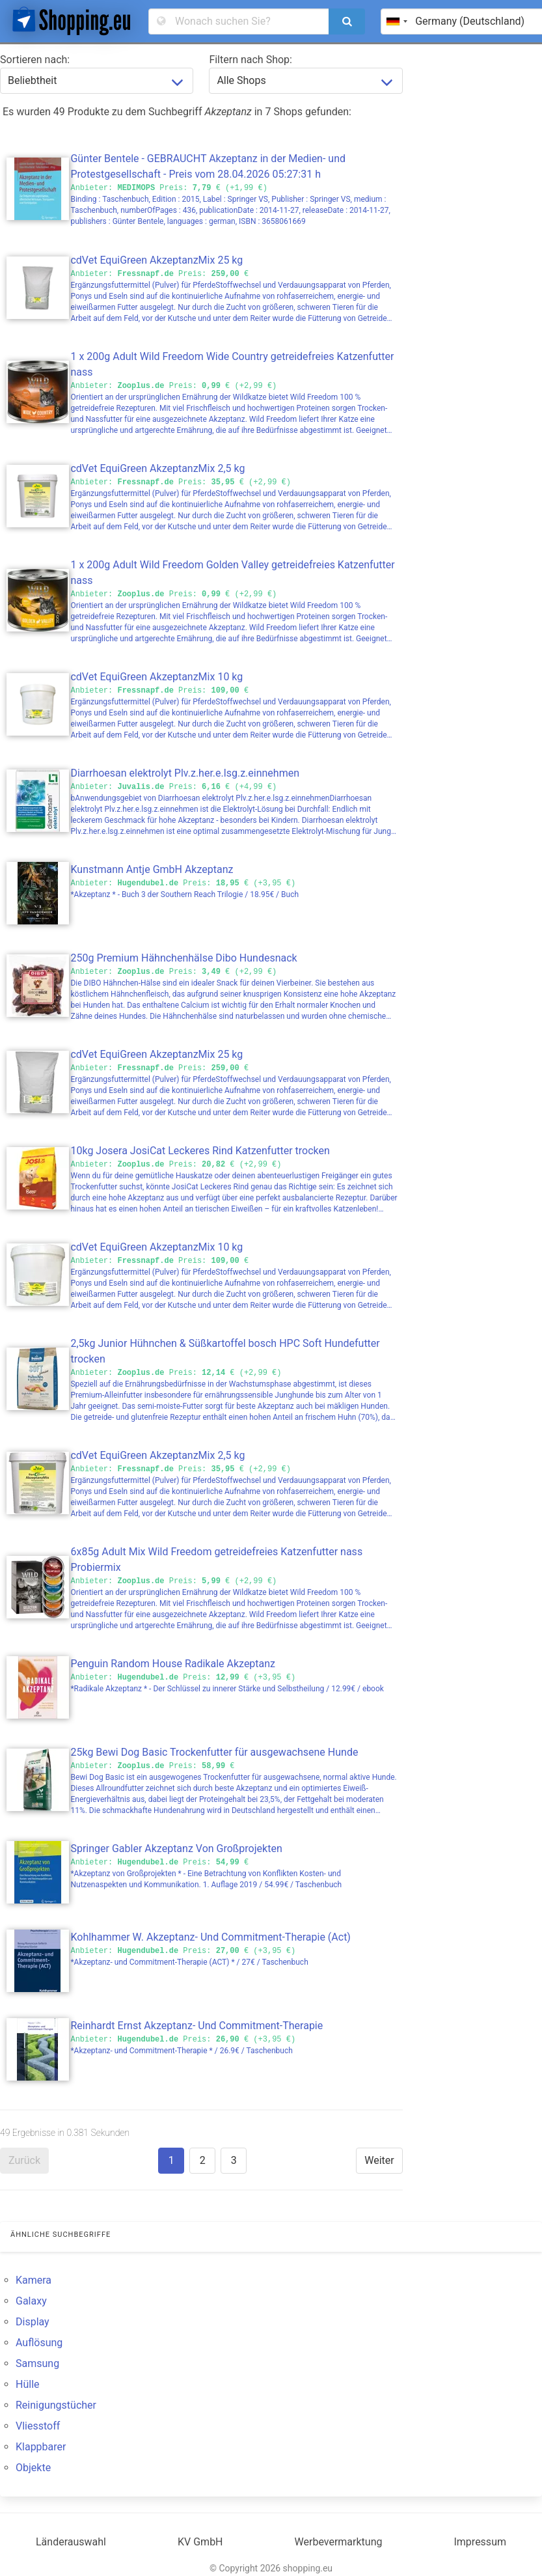 The image size is (542, 2576). Describe the element at coordinates (31, 2301) in the screenshot. I see `Galaxy` at that location.